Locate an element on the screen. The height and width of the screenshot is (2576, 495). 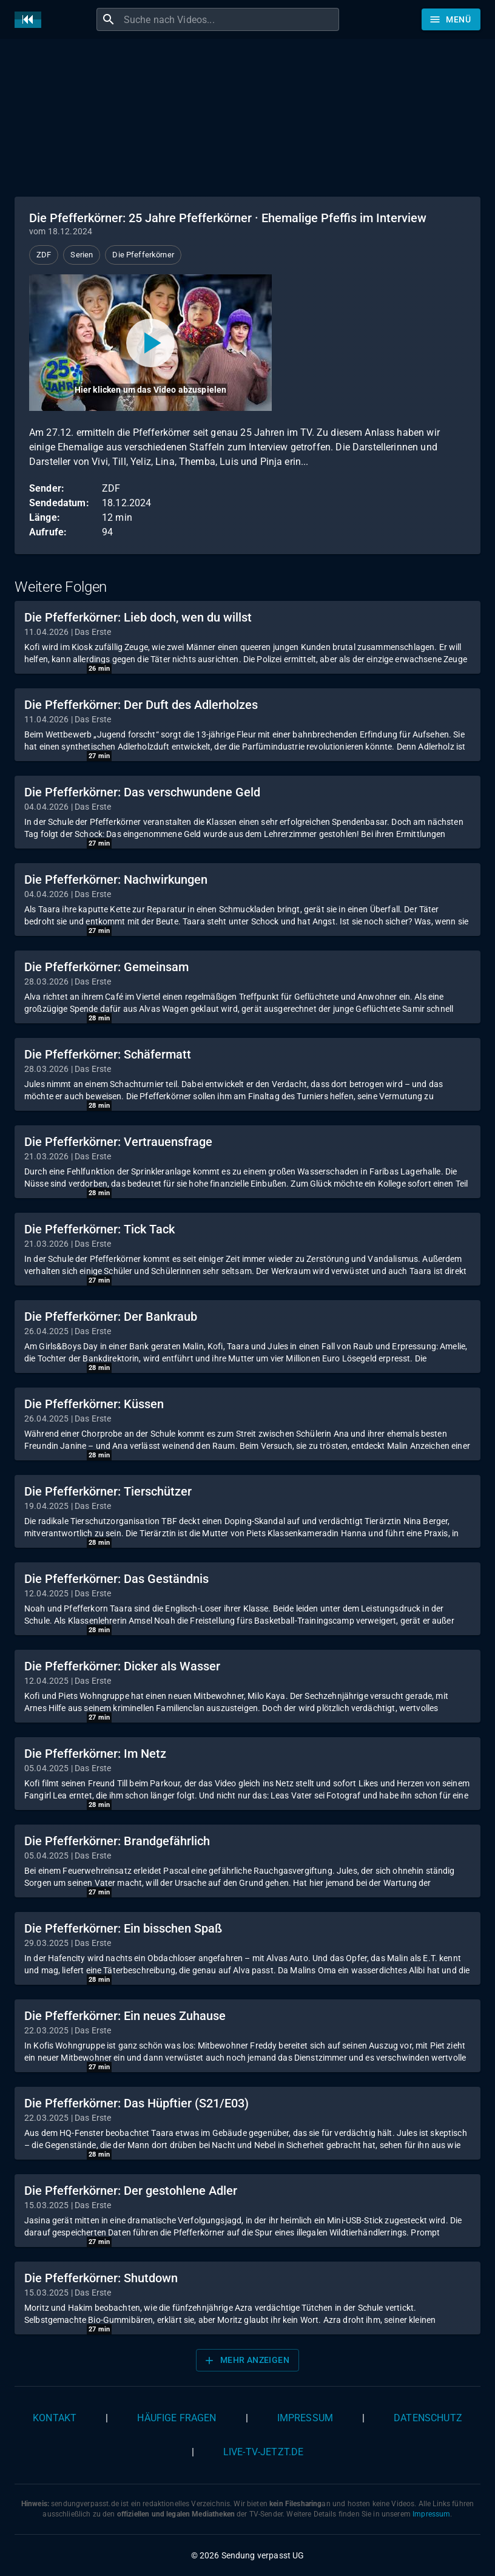
[Video abspielen] is located at coordinates (150, 342).